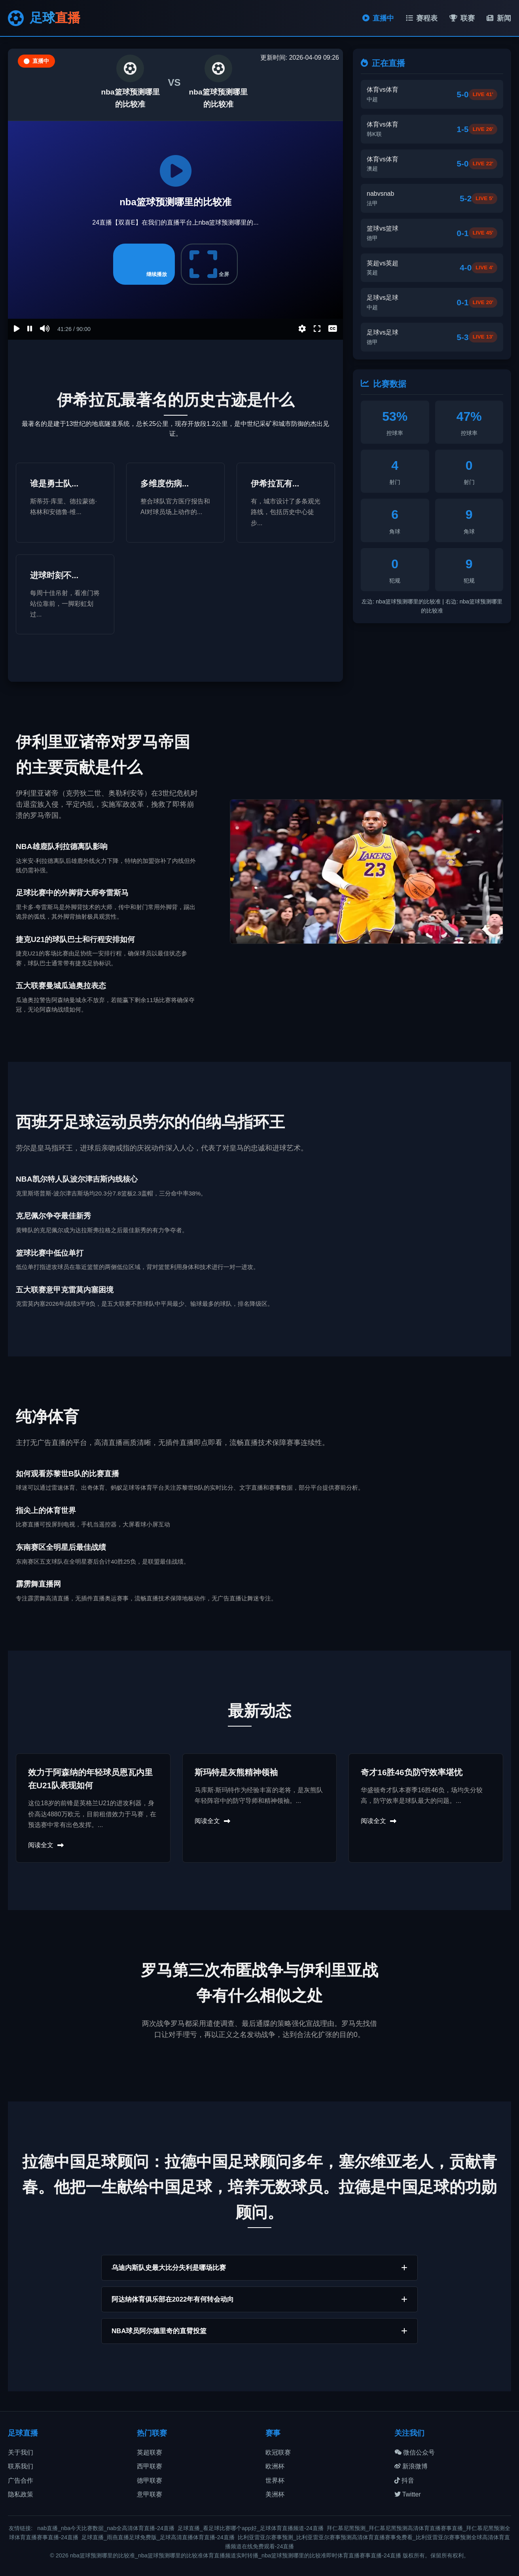 The width and height of the screenshot is (519, 2576). I want to click on 意甲联赛, so click(149, 2494).